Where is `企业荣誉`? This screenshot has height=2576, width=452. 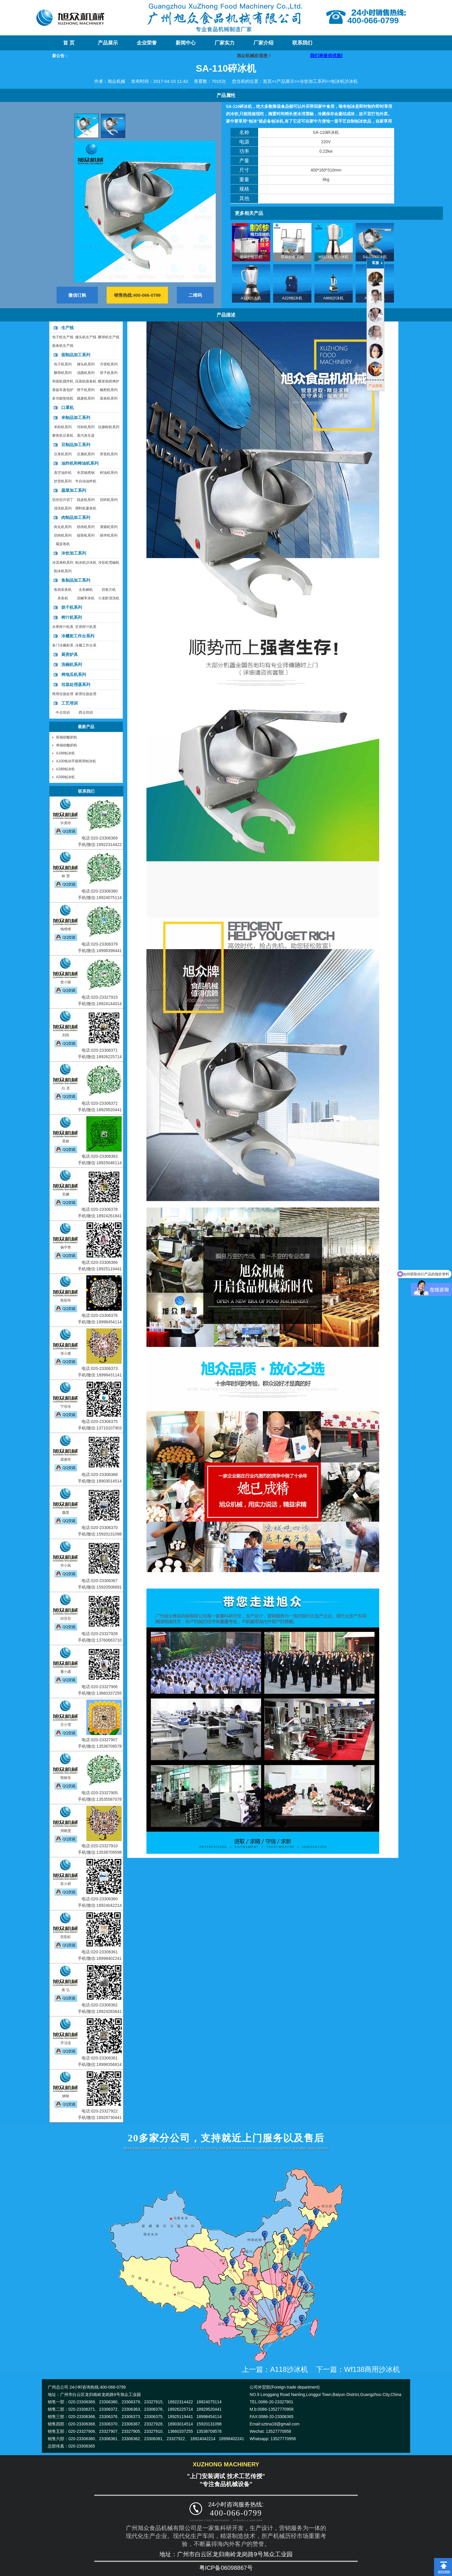 企业荣誉 is located at coordinates (147, 43).